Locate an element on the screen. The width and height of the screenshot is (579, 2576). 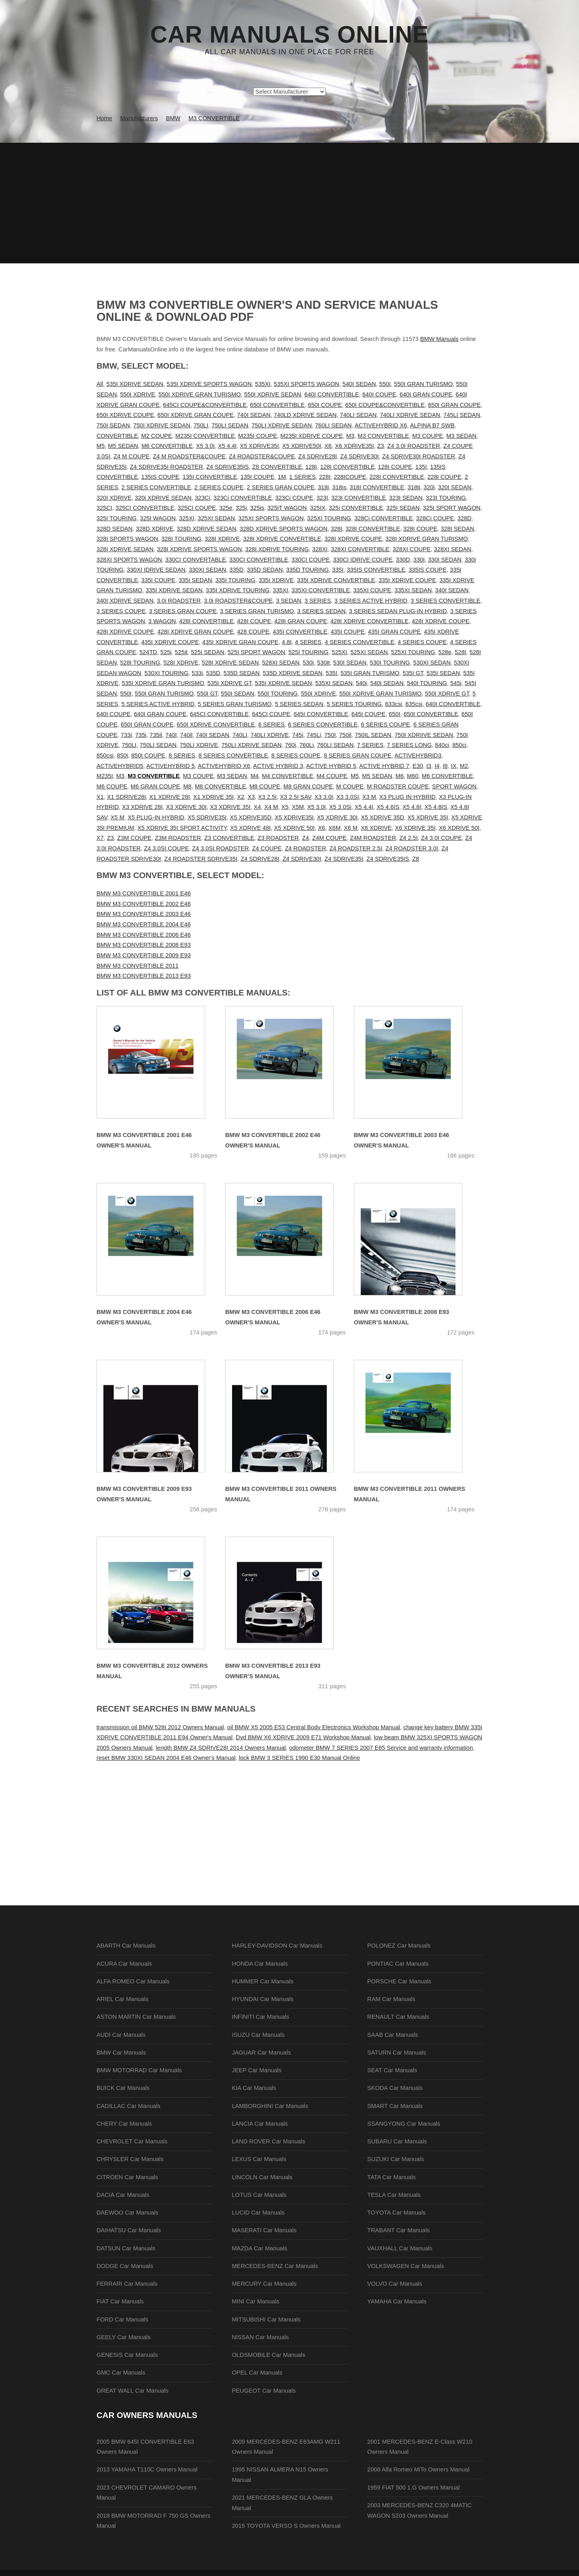
128I CONVERTIBLE is located at coordinates (347, 467).